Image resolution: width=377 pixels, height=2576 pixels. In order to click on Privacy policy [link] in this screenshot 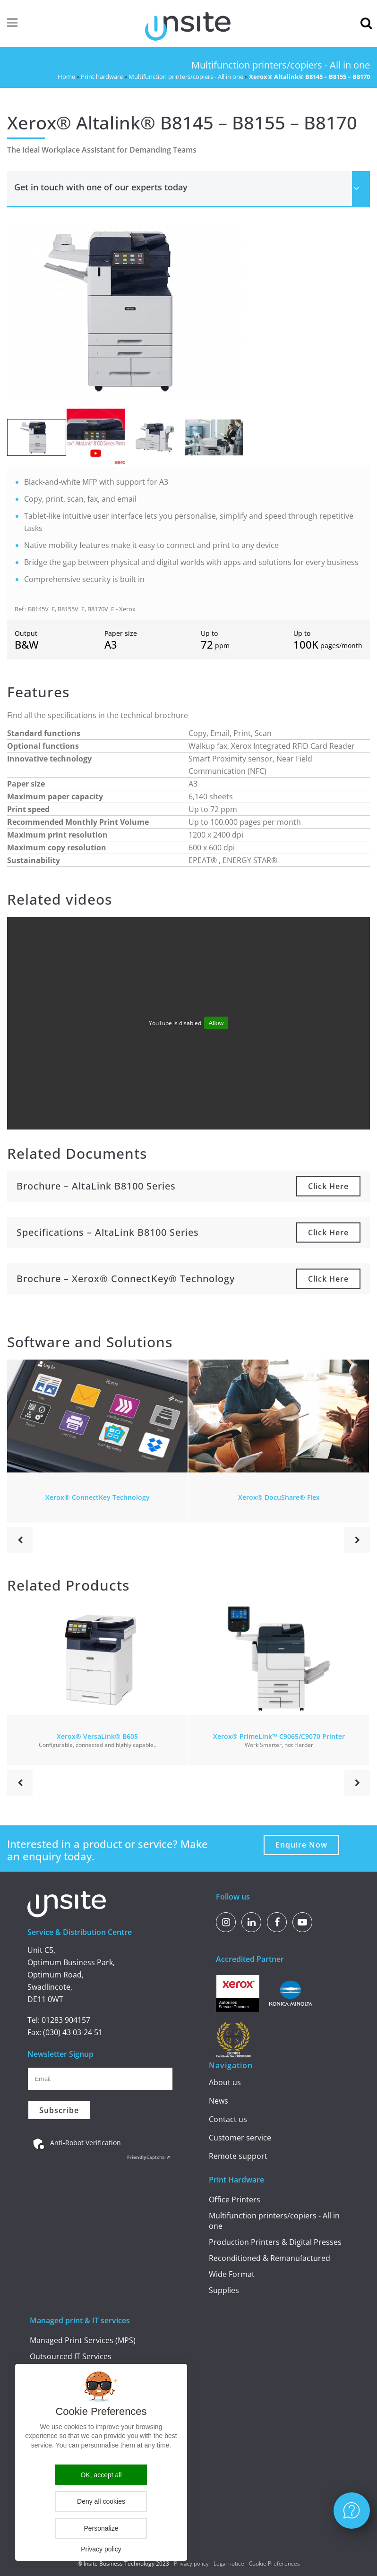, I will do `click(101, 2549)`.